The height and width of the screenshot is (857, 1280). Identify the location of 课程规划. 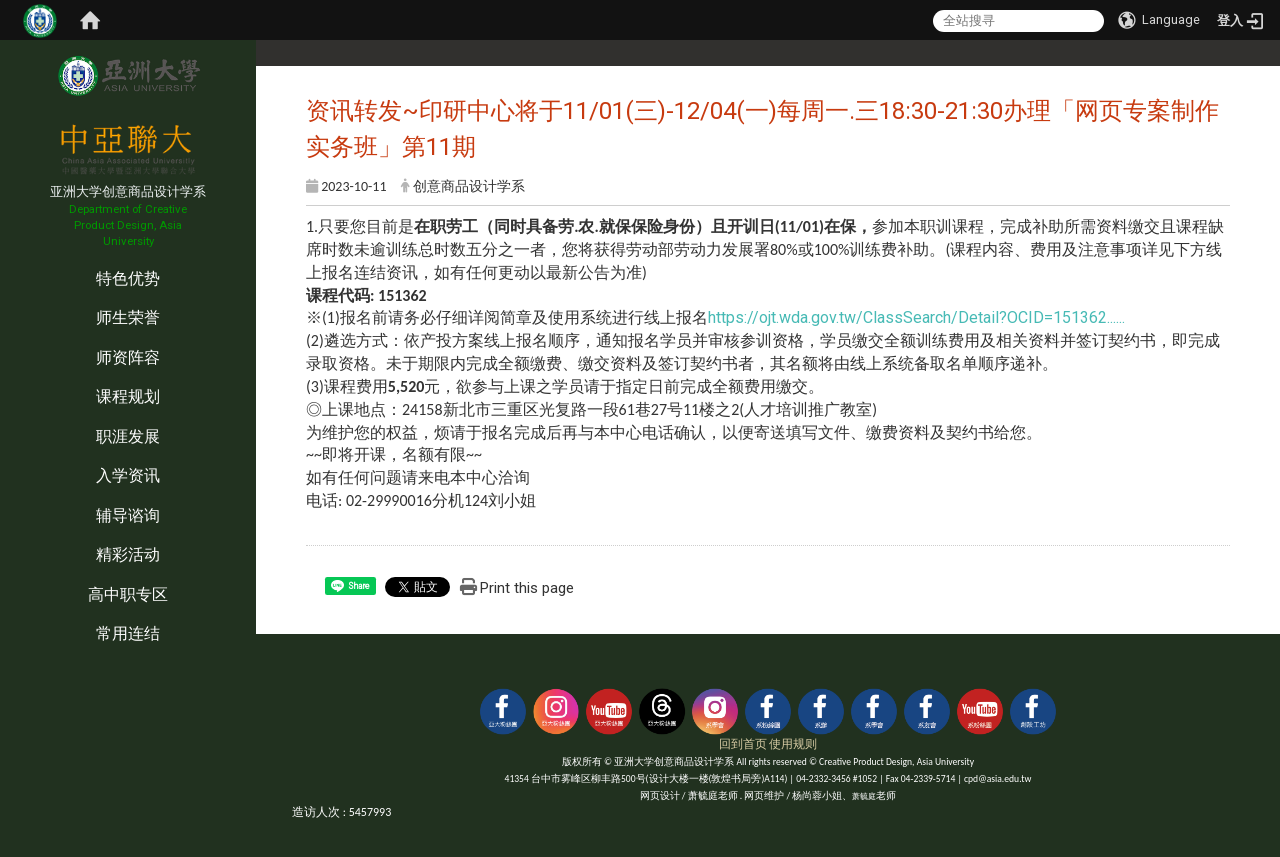
(128, 396).